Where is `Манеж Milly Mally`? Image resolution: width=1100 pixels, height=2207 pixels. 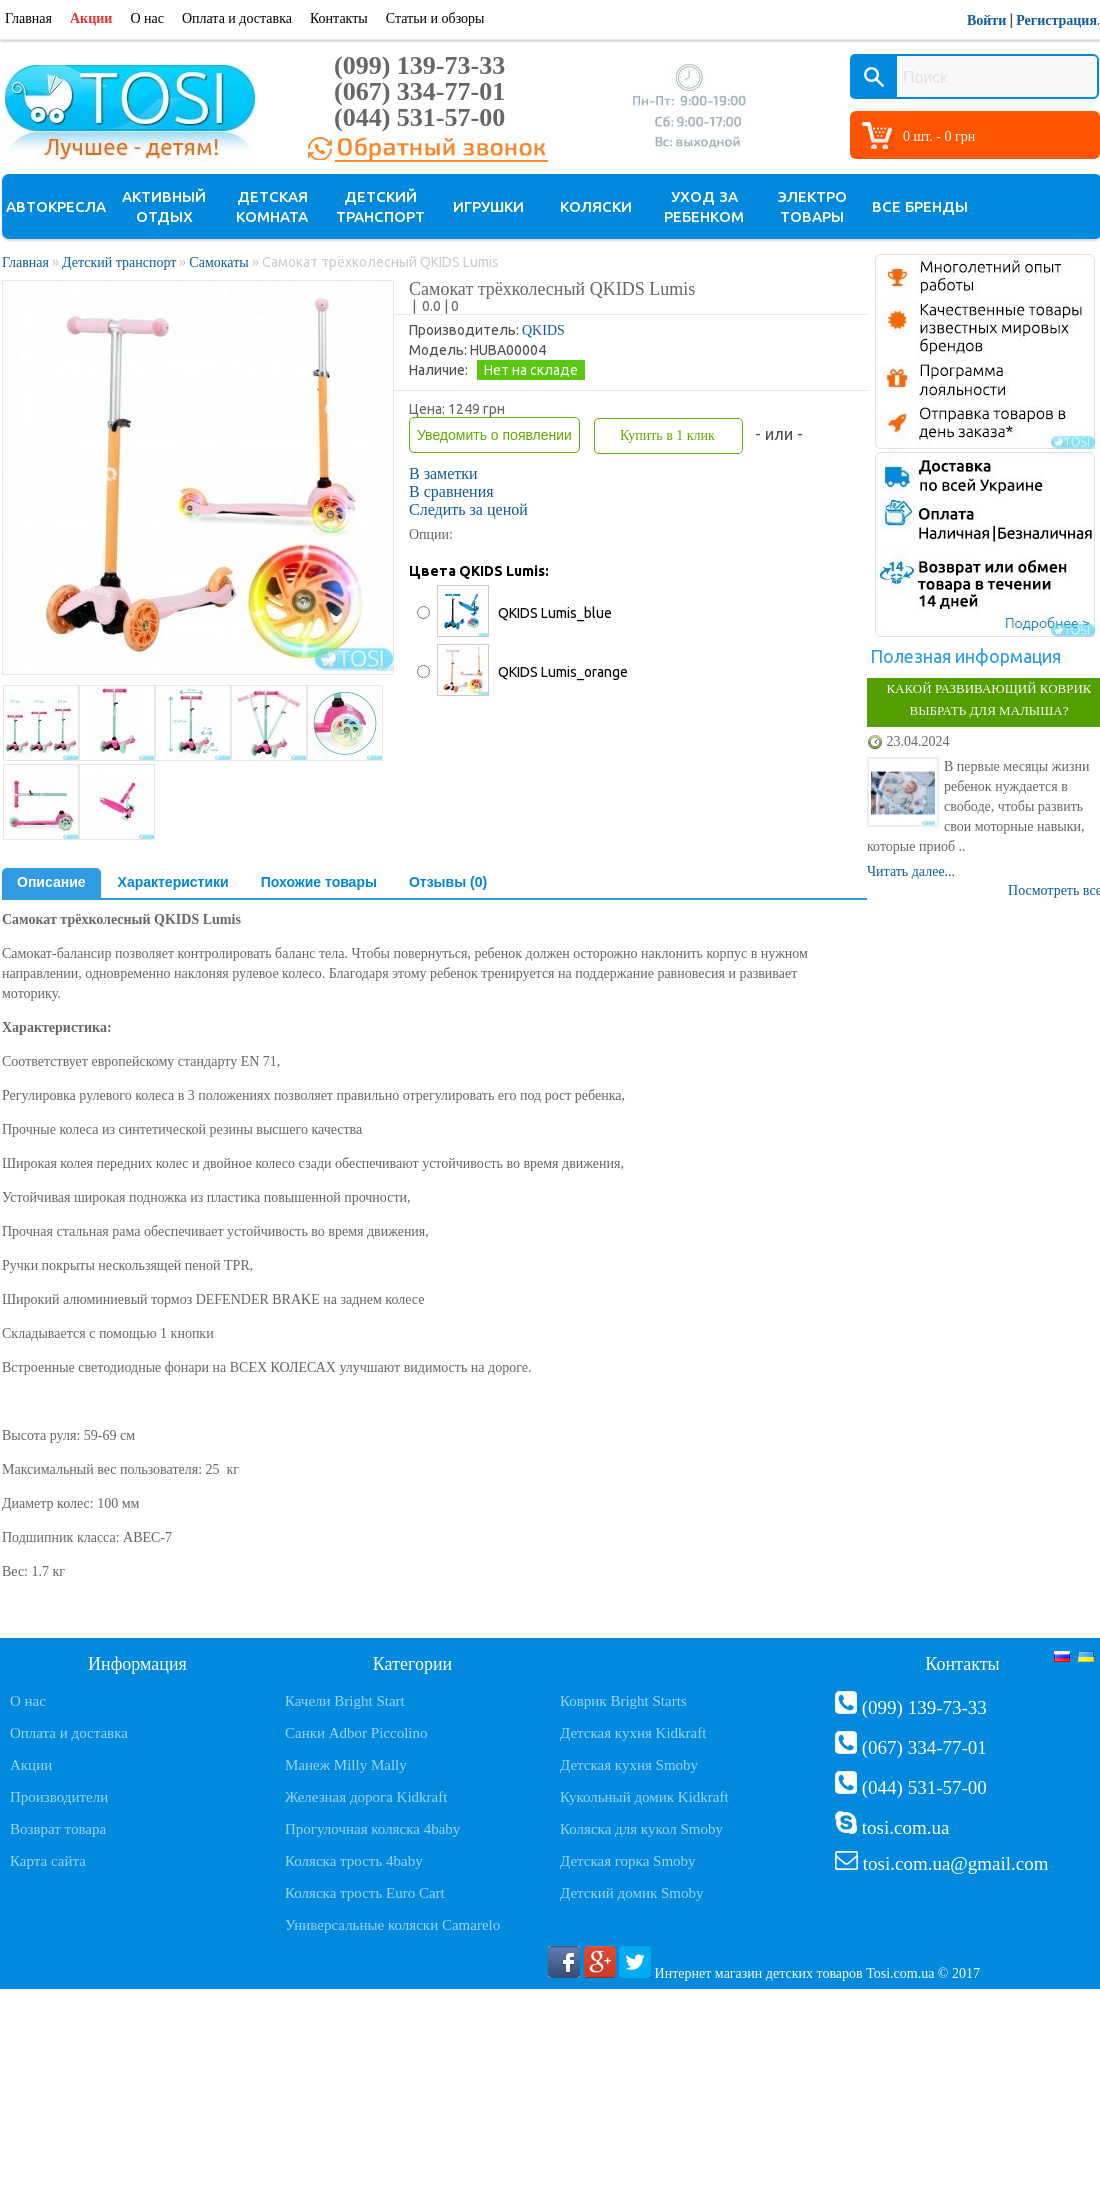 Манеж Milly Mally is located at coordinates (346, 1765).